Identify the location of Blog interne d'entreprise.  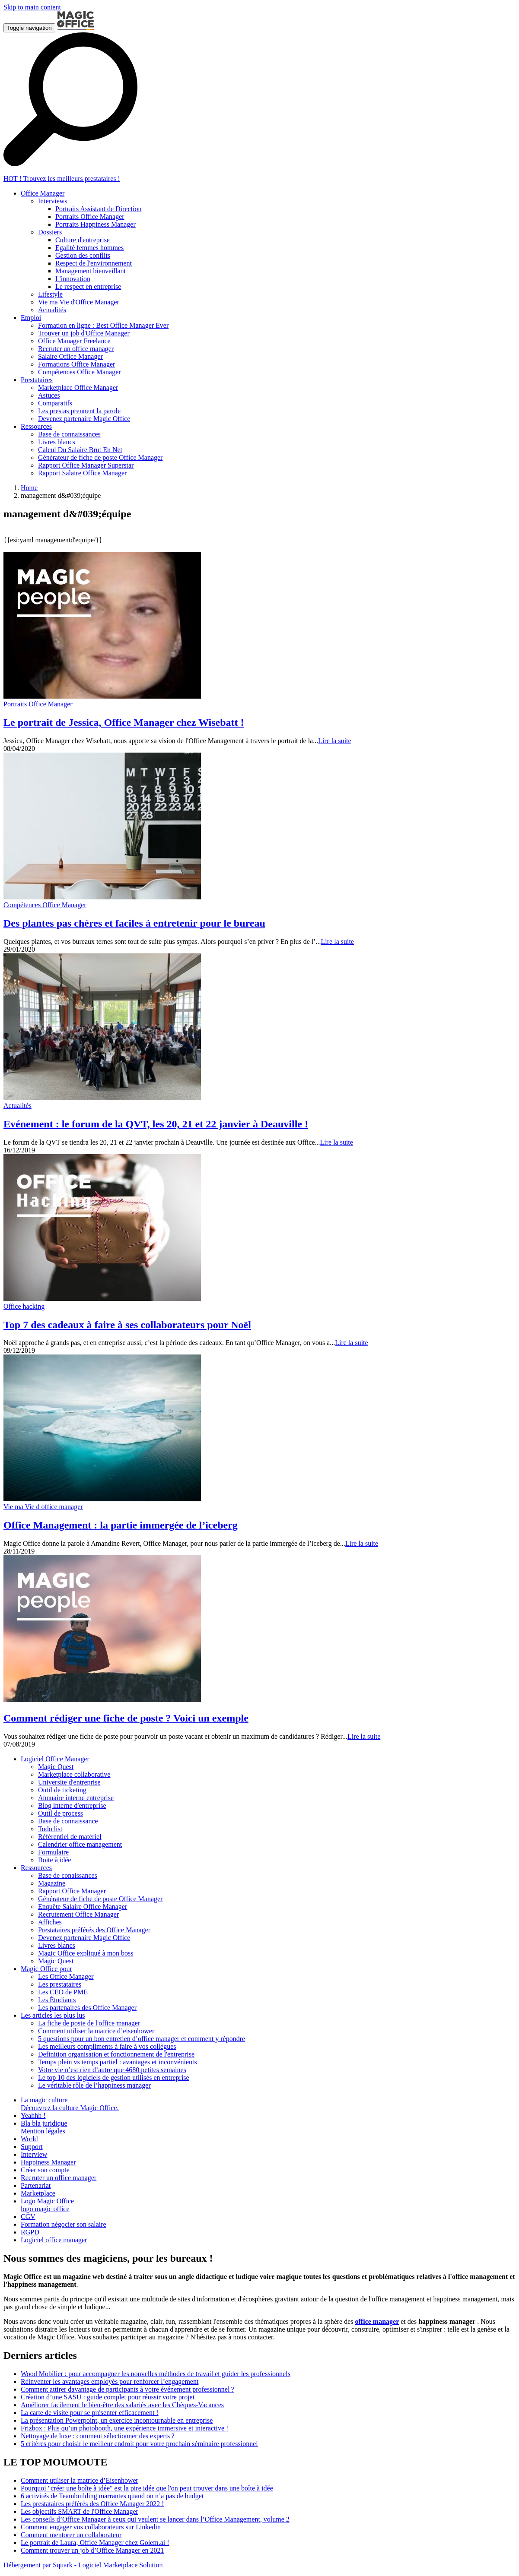
(72, 1805).